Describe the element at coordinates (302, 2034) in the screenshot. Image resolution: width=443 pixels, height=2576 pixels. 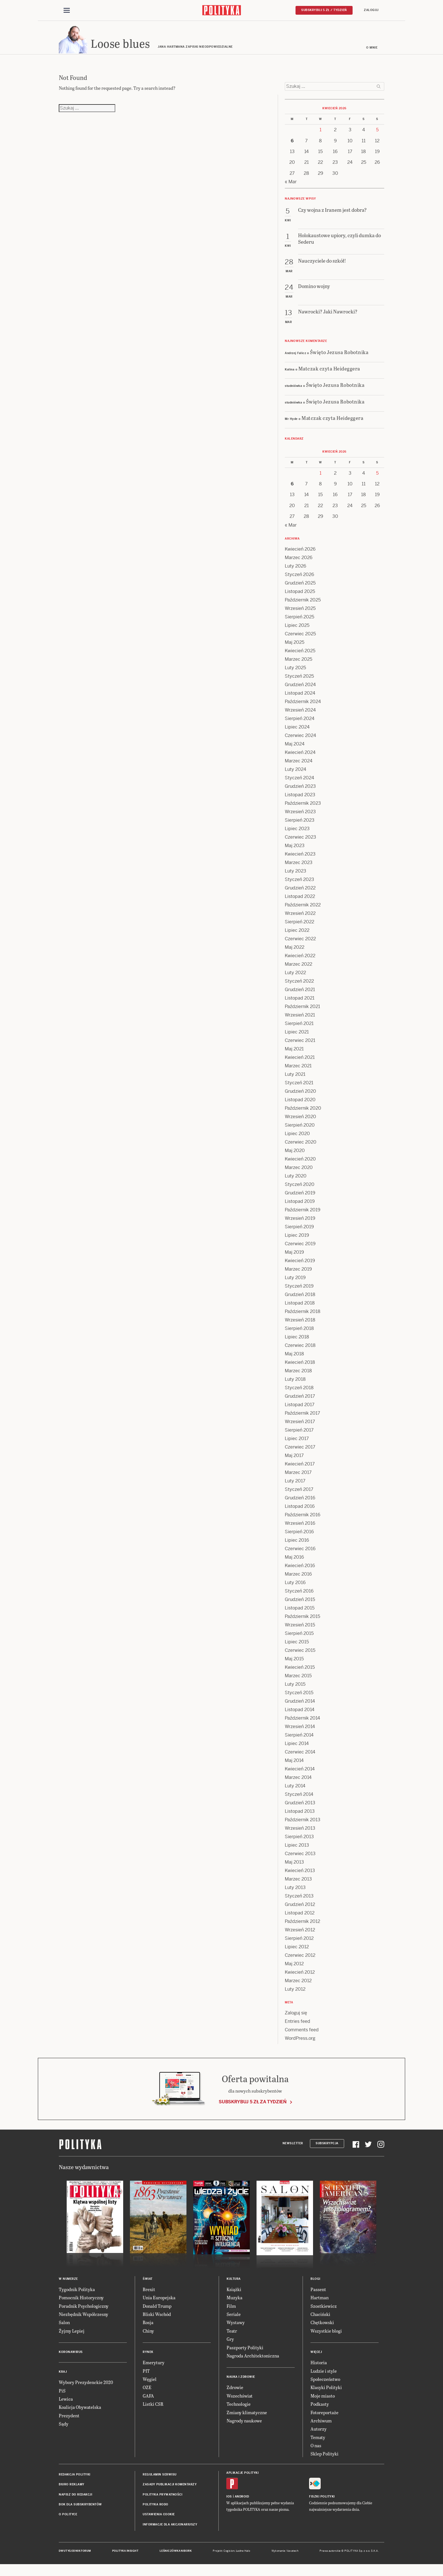
I see `Comments feed` at that location.